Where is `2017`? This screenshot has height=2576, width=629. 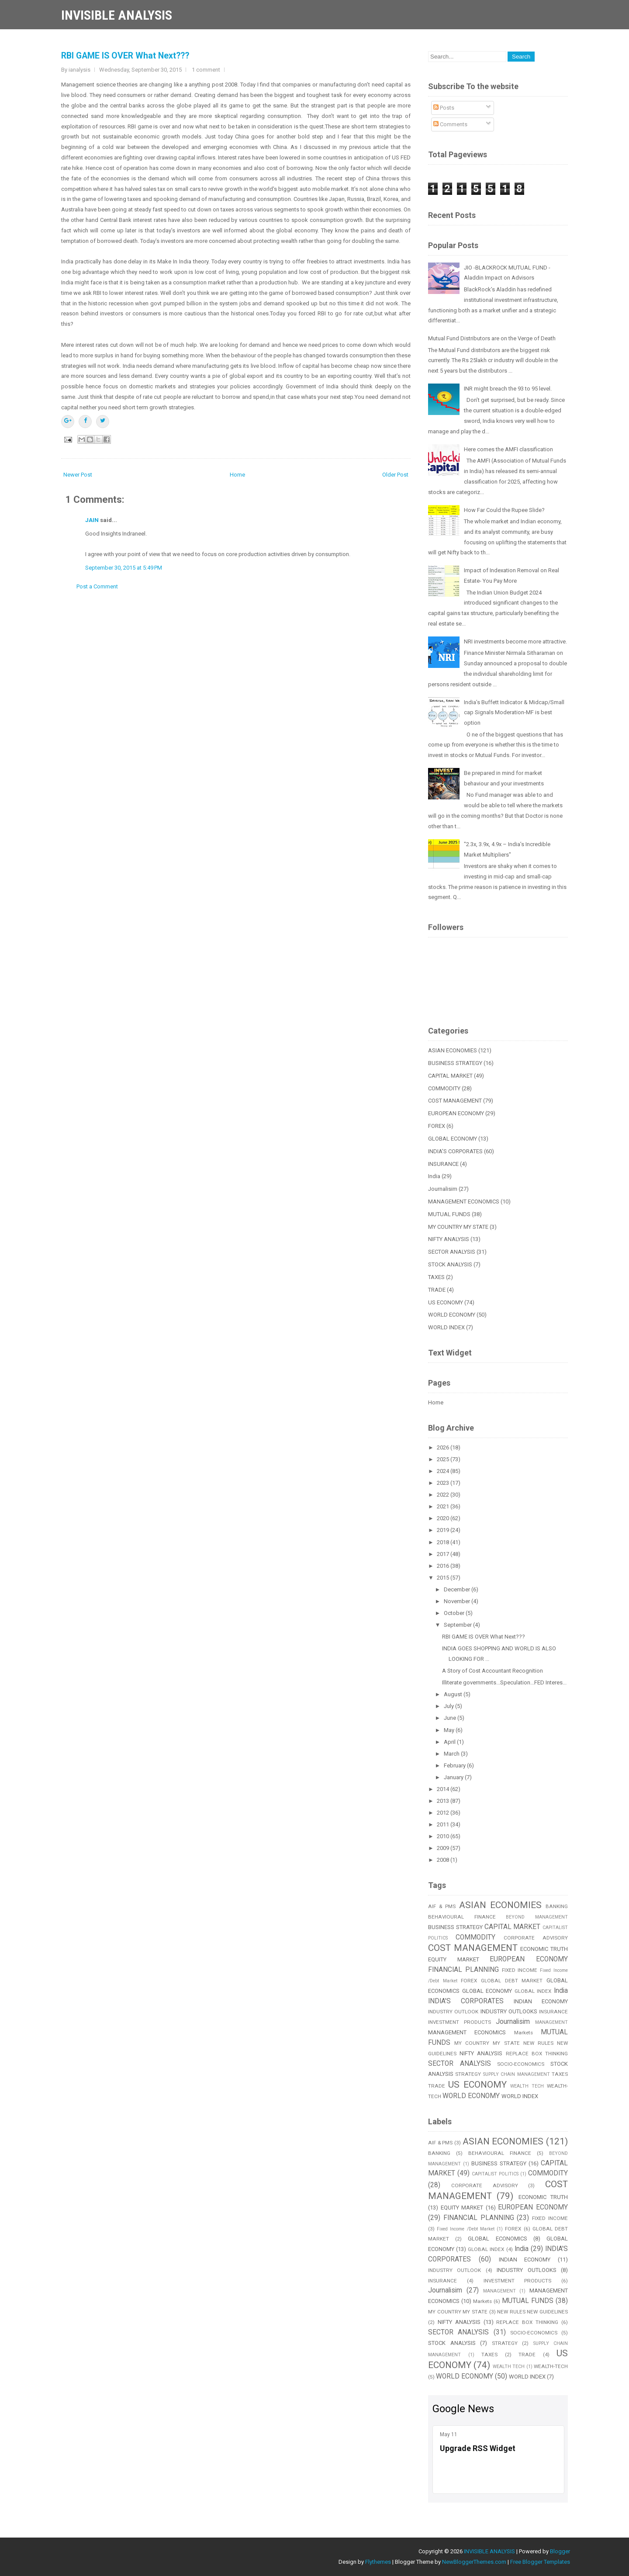
2017 is located at coordinates (443, 1554).